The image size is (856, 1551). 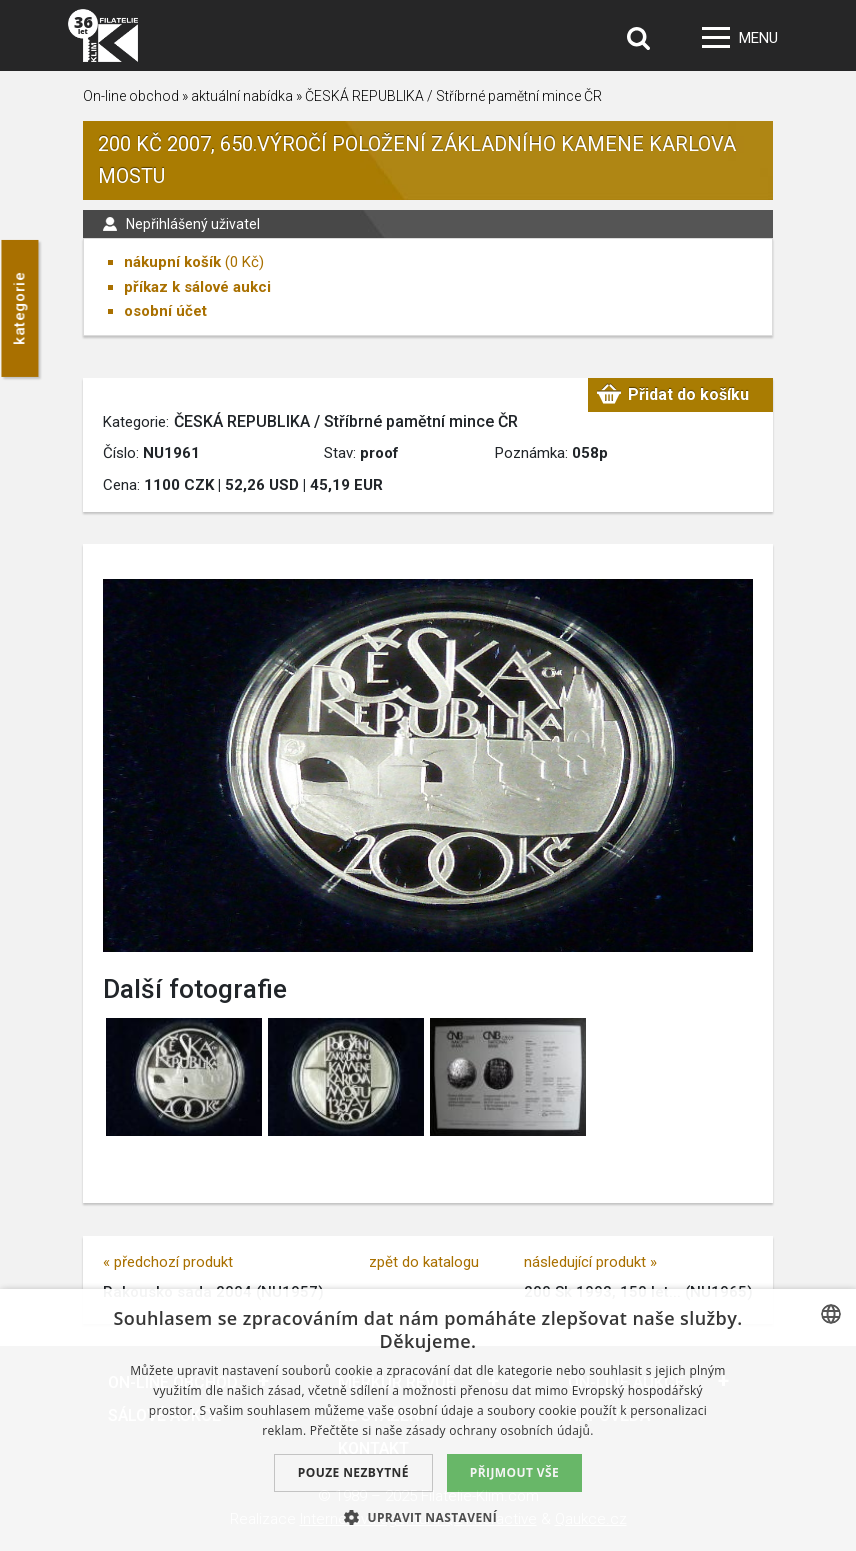 I want to click on [button], so click(x=428, y=1517).